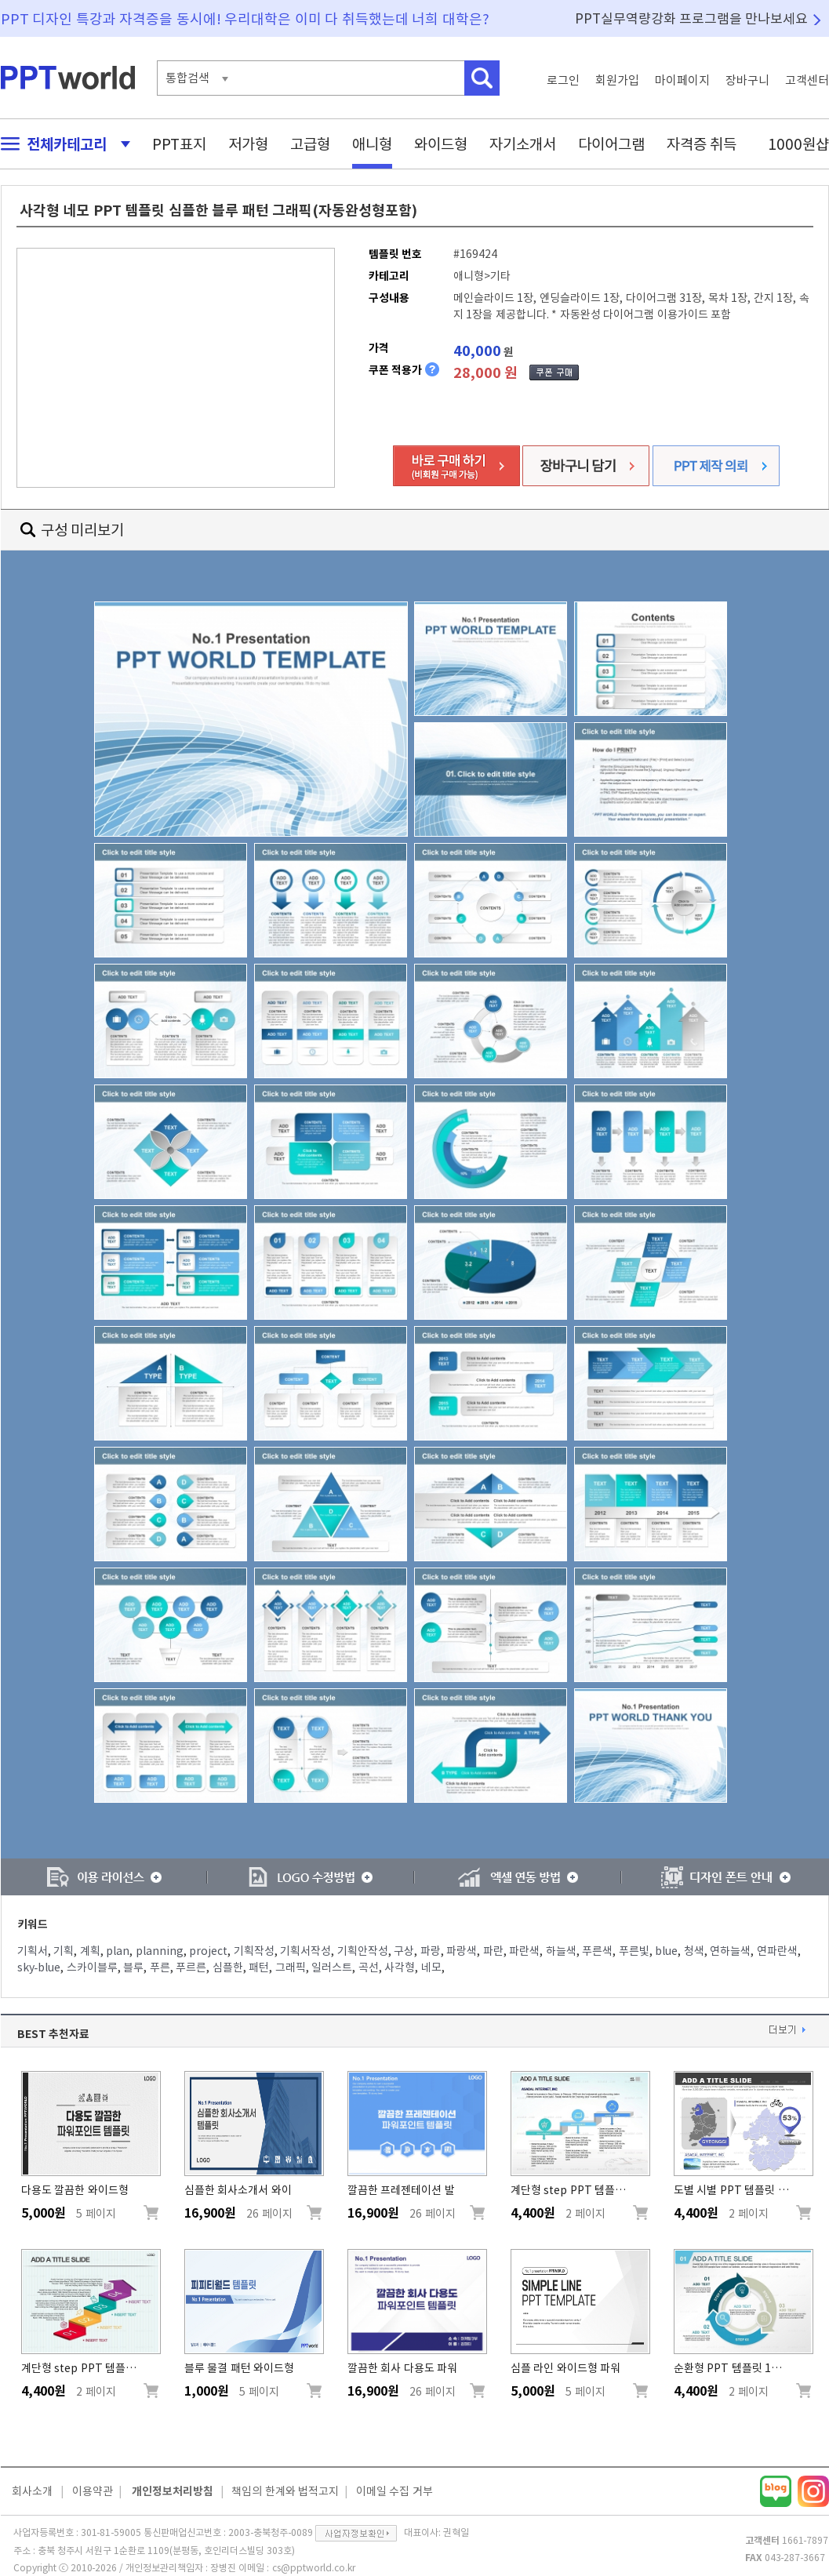  What do you see at coordinates (63, 1951) in the screenshot?
I see `기획` at bounding box center [63, 1951].